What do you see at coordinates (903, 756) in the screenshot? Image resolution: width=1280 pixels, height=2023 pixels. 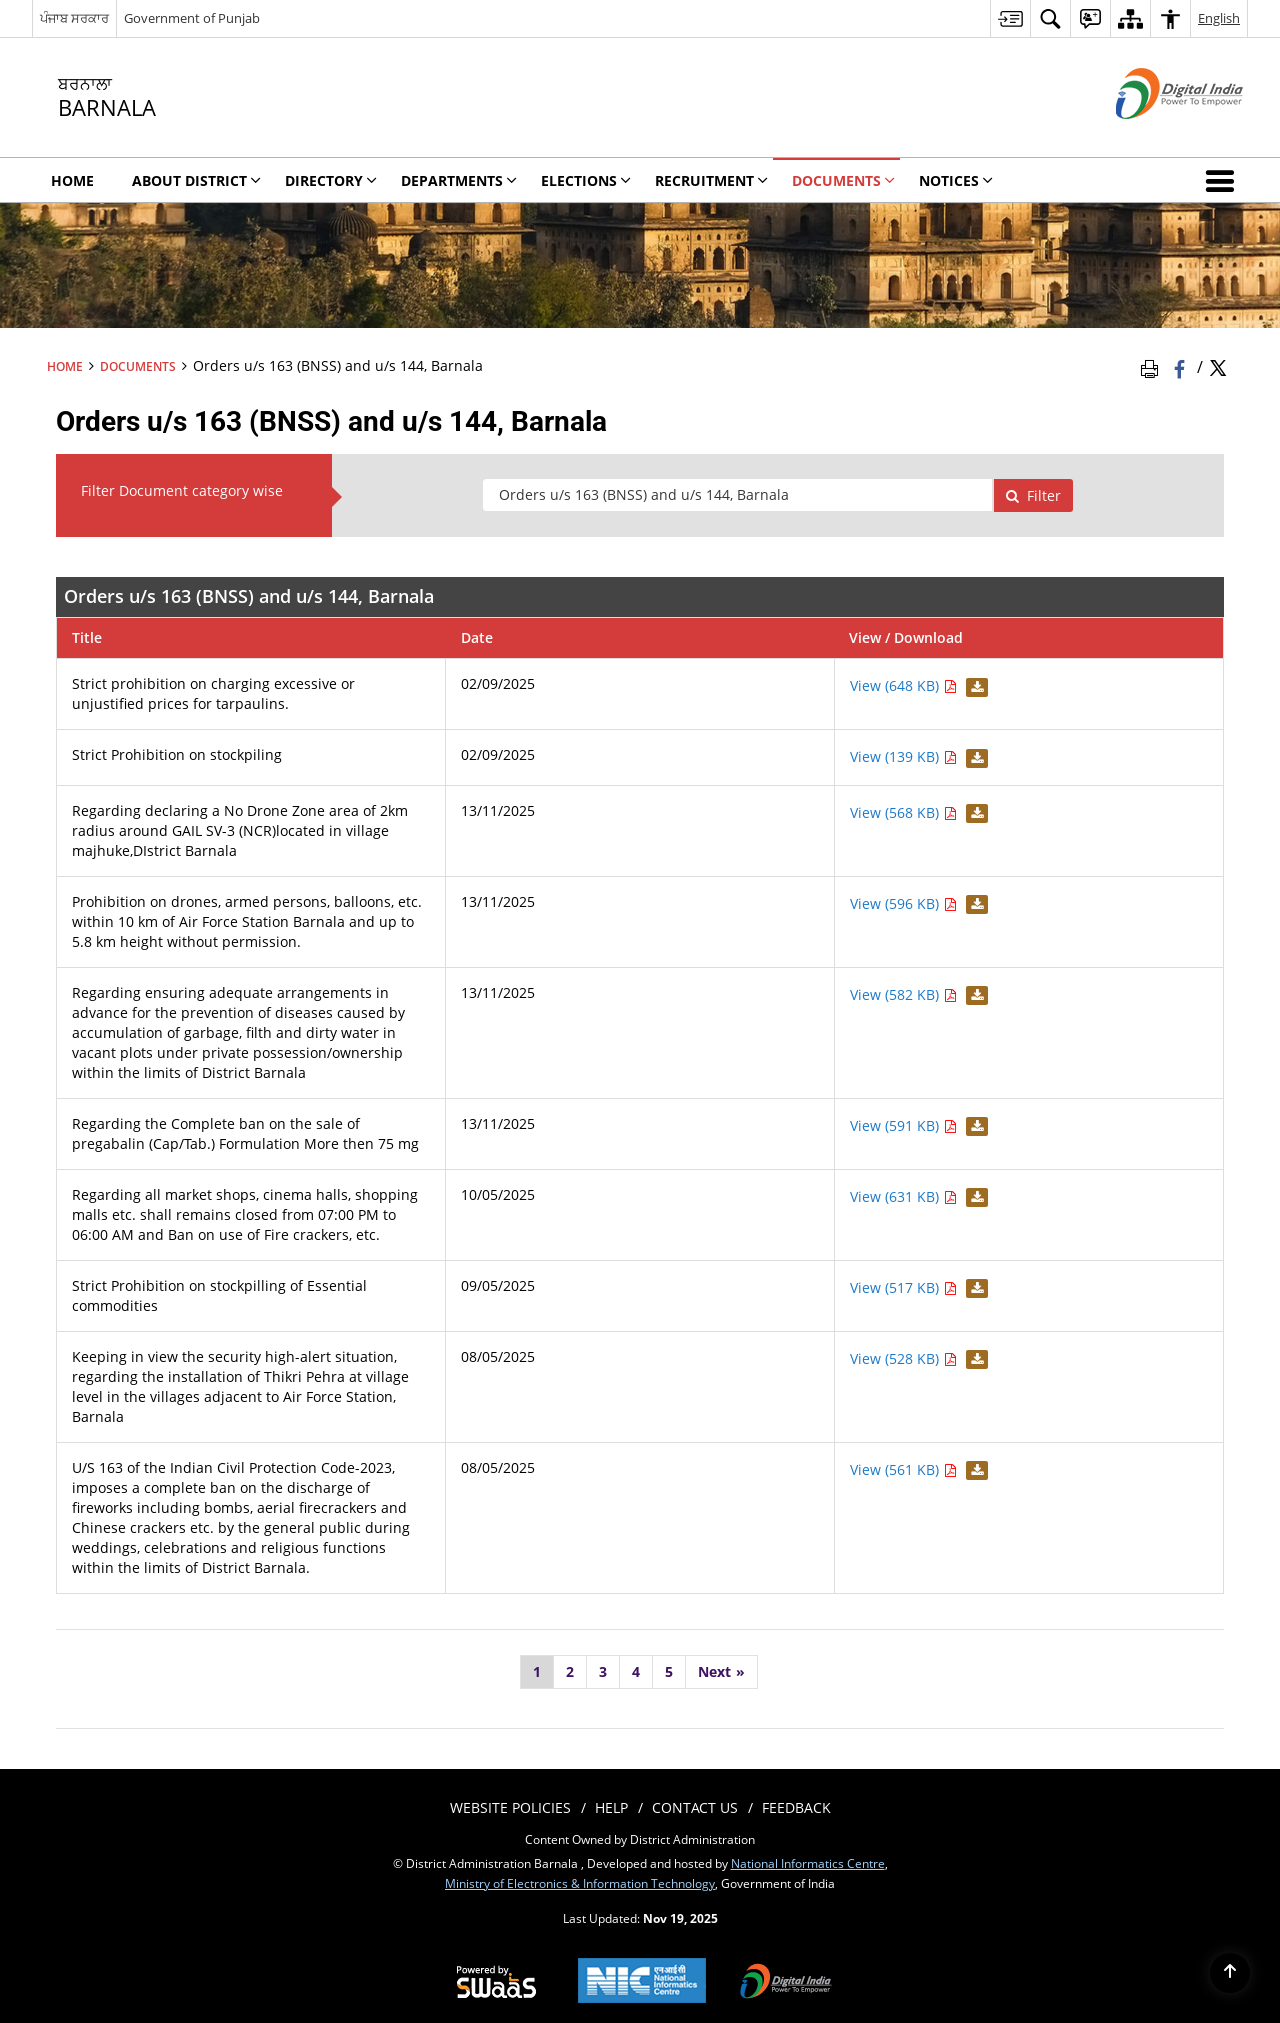 I see `View (139 KB) [View Strict Prohibition on stockpiling PDF 139 KB - opens in new window]` at bounding box center [903, 756].